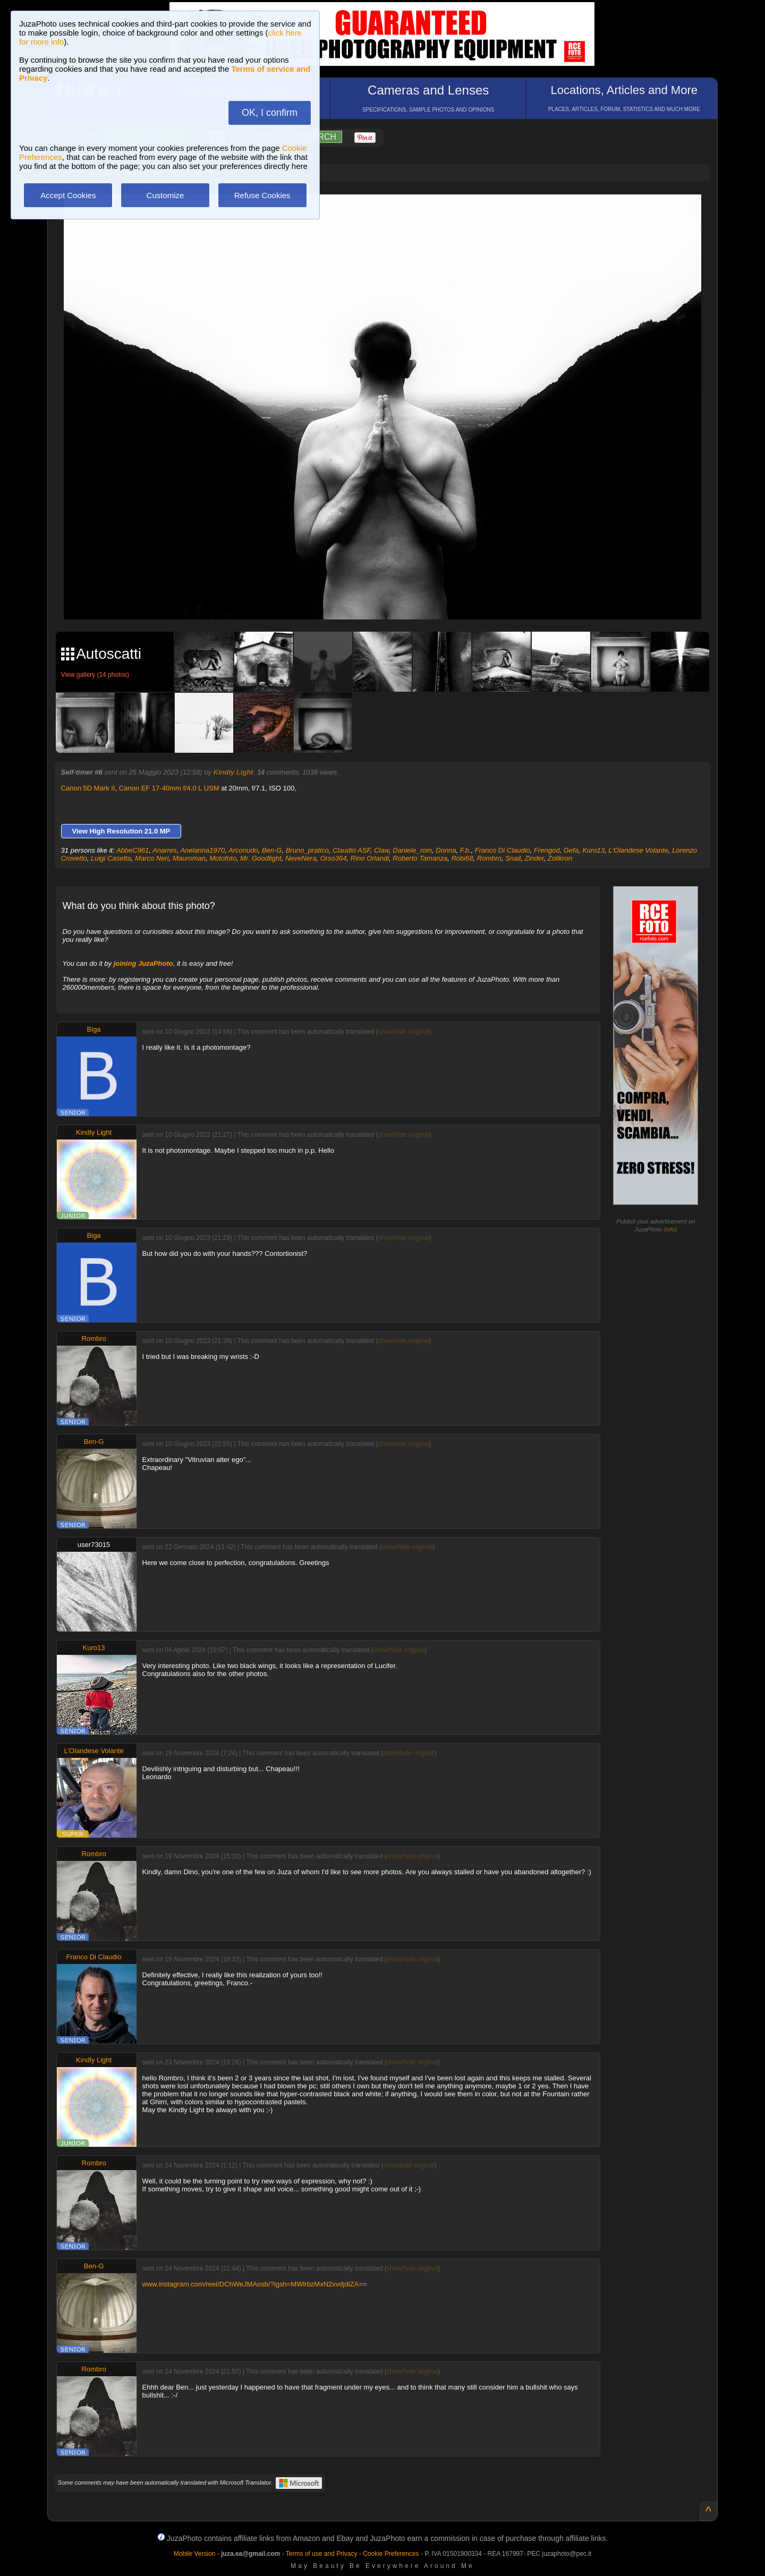 The height and width of the screenshot is (2576, 765). Describe the element at coordinates (462, 858) in the screenshot. I see `Robi68` at that location.